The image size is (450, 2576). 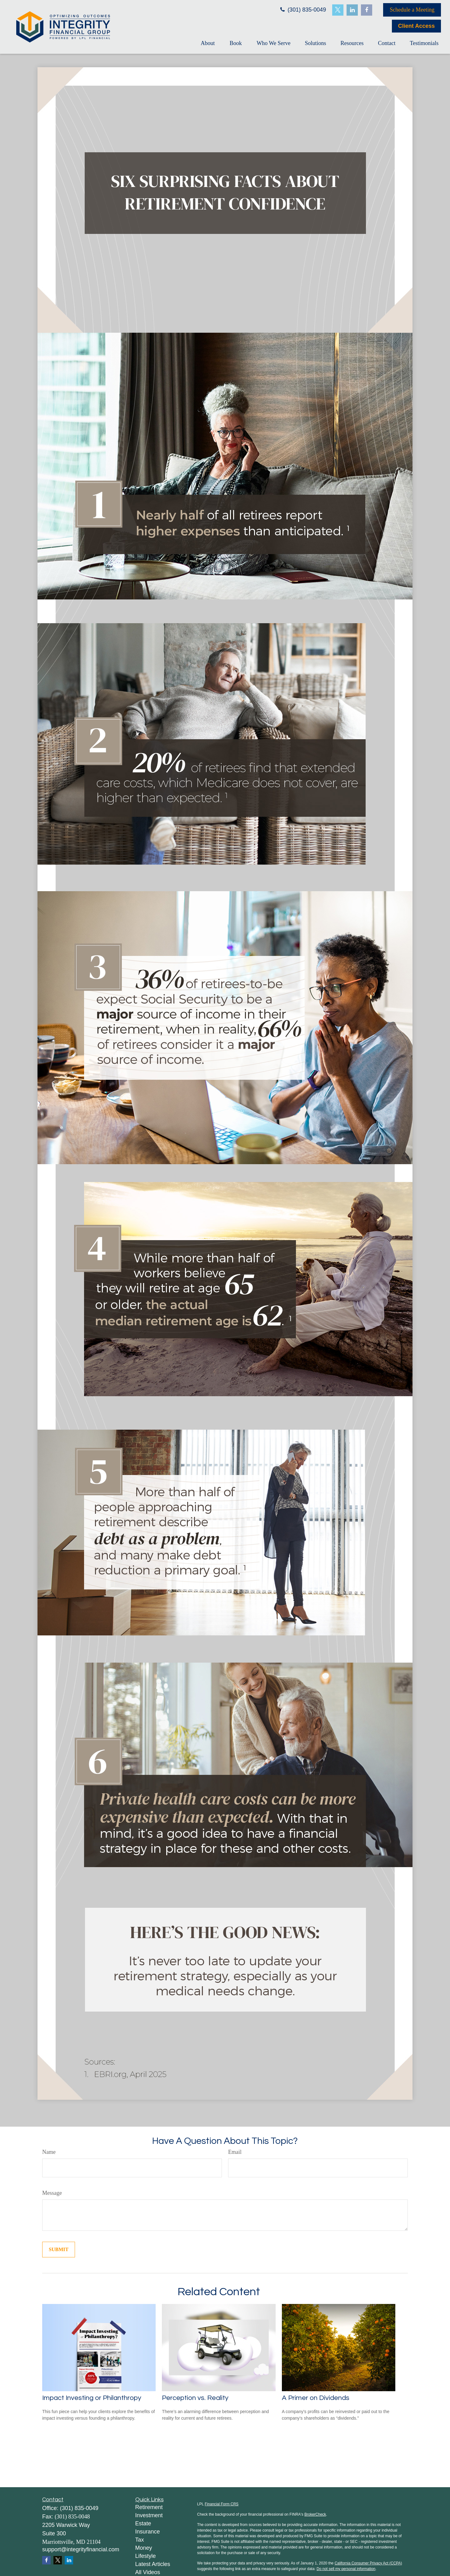 What do you see at coordinates (315, 2514) in the screenshot?
I see `BrokerCheck` at bounding box center [315, 2514].